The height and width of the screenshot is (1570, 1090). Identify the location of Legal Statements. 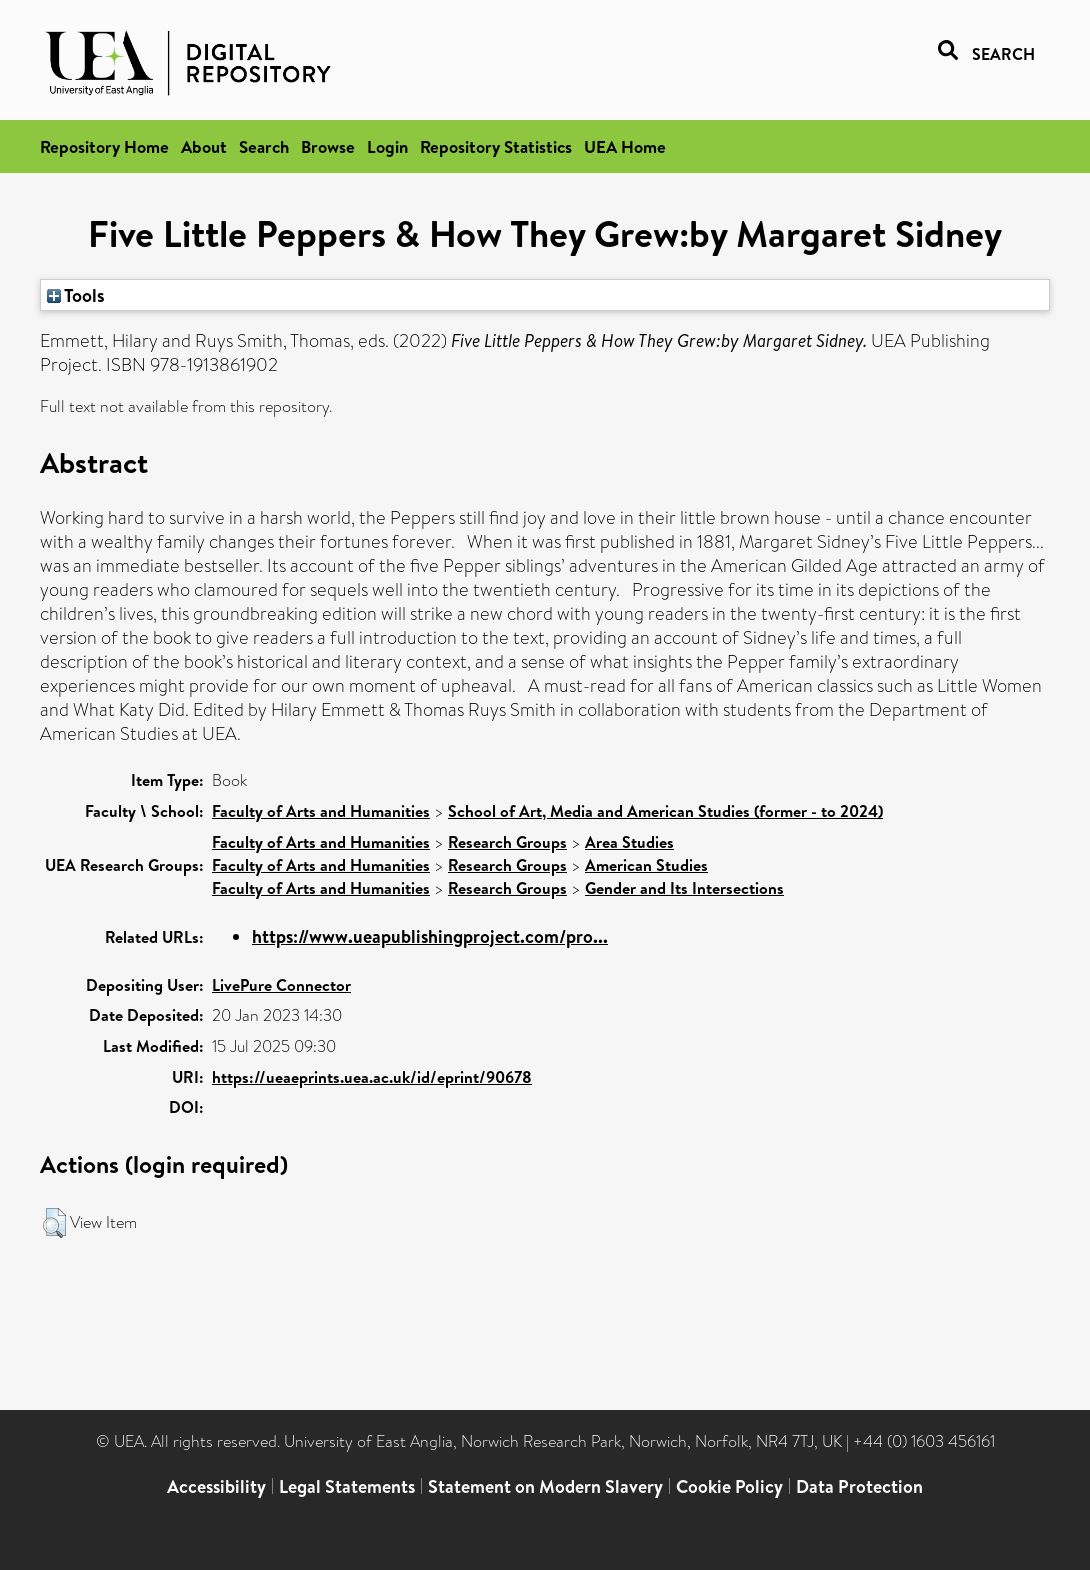
(347, 1486).